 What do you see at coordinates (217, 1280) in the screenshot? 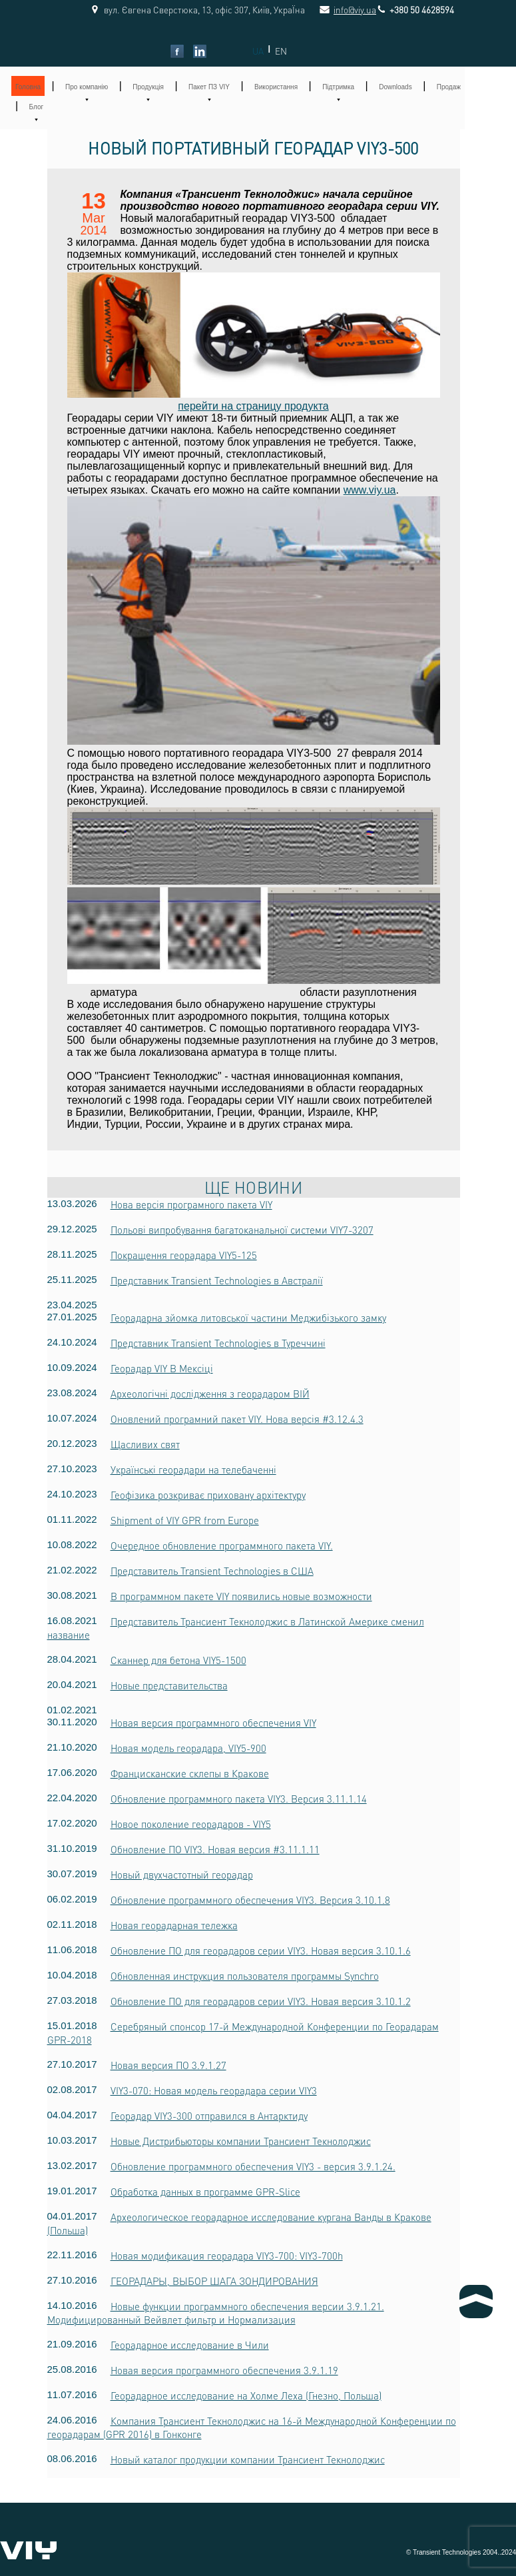
I see `Представник Transient Technologies в Австралії` at bounding box center [217, 1280].